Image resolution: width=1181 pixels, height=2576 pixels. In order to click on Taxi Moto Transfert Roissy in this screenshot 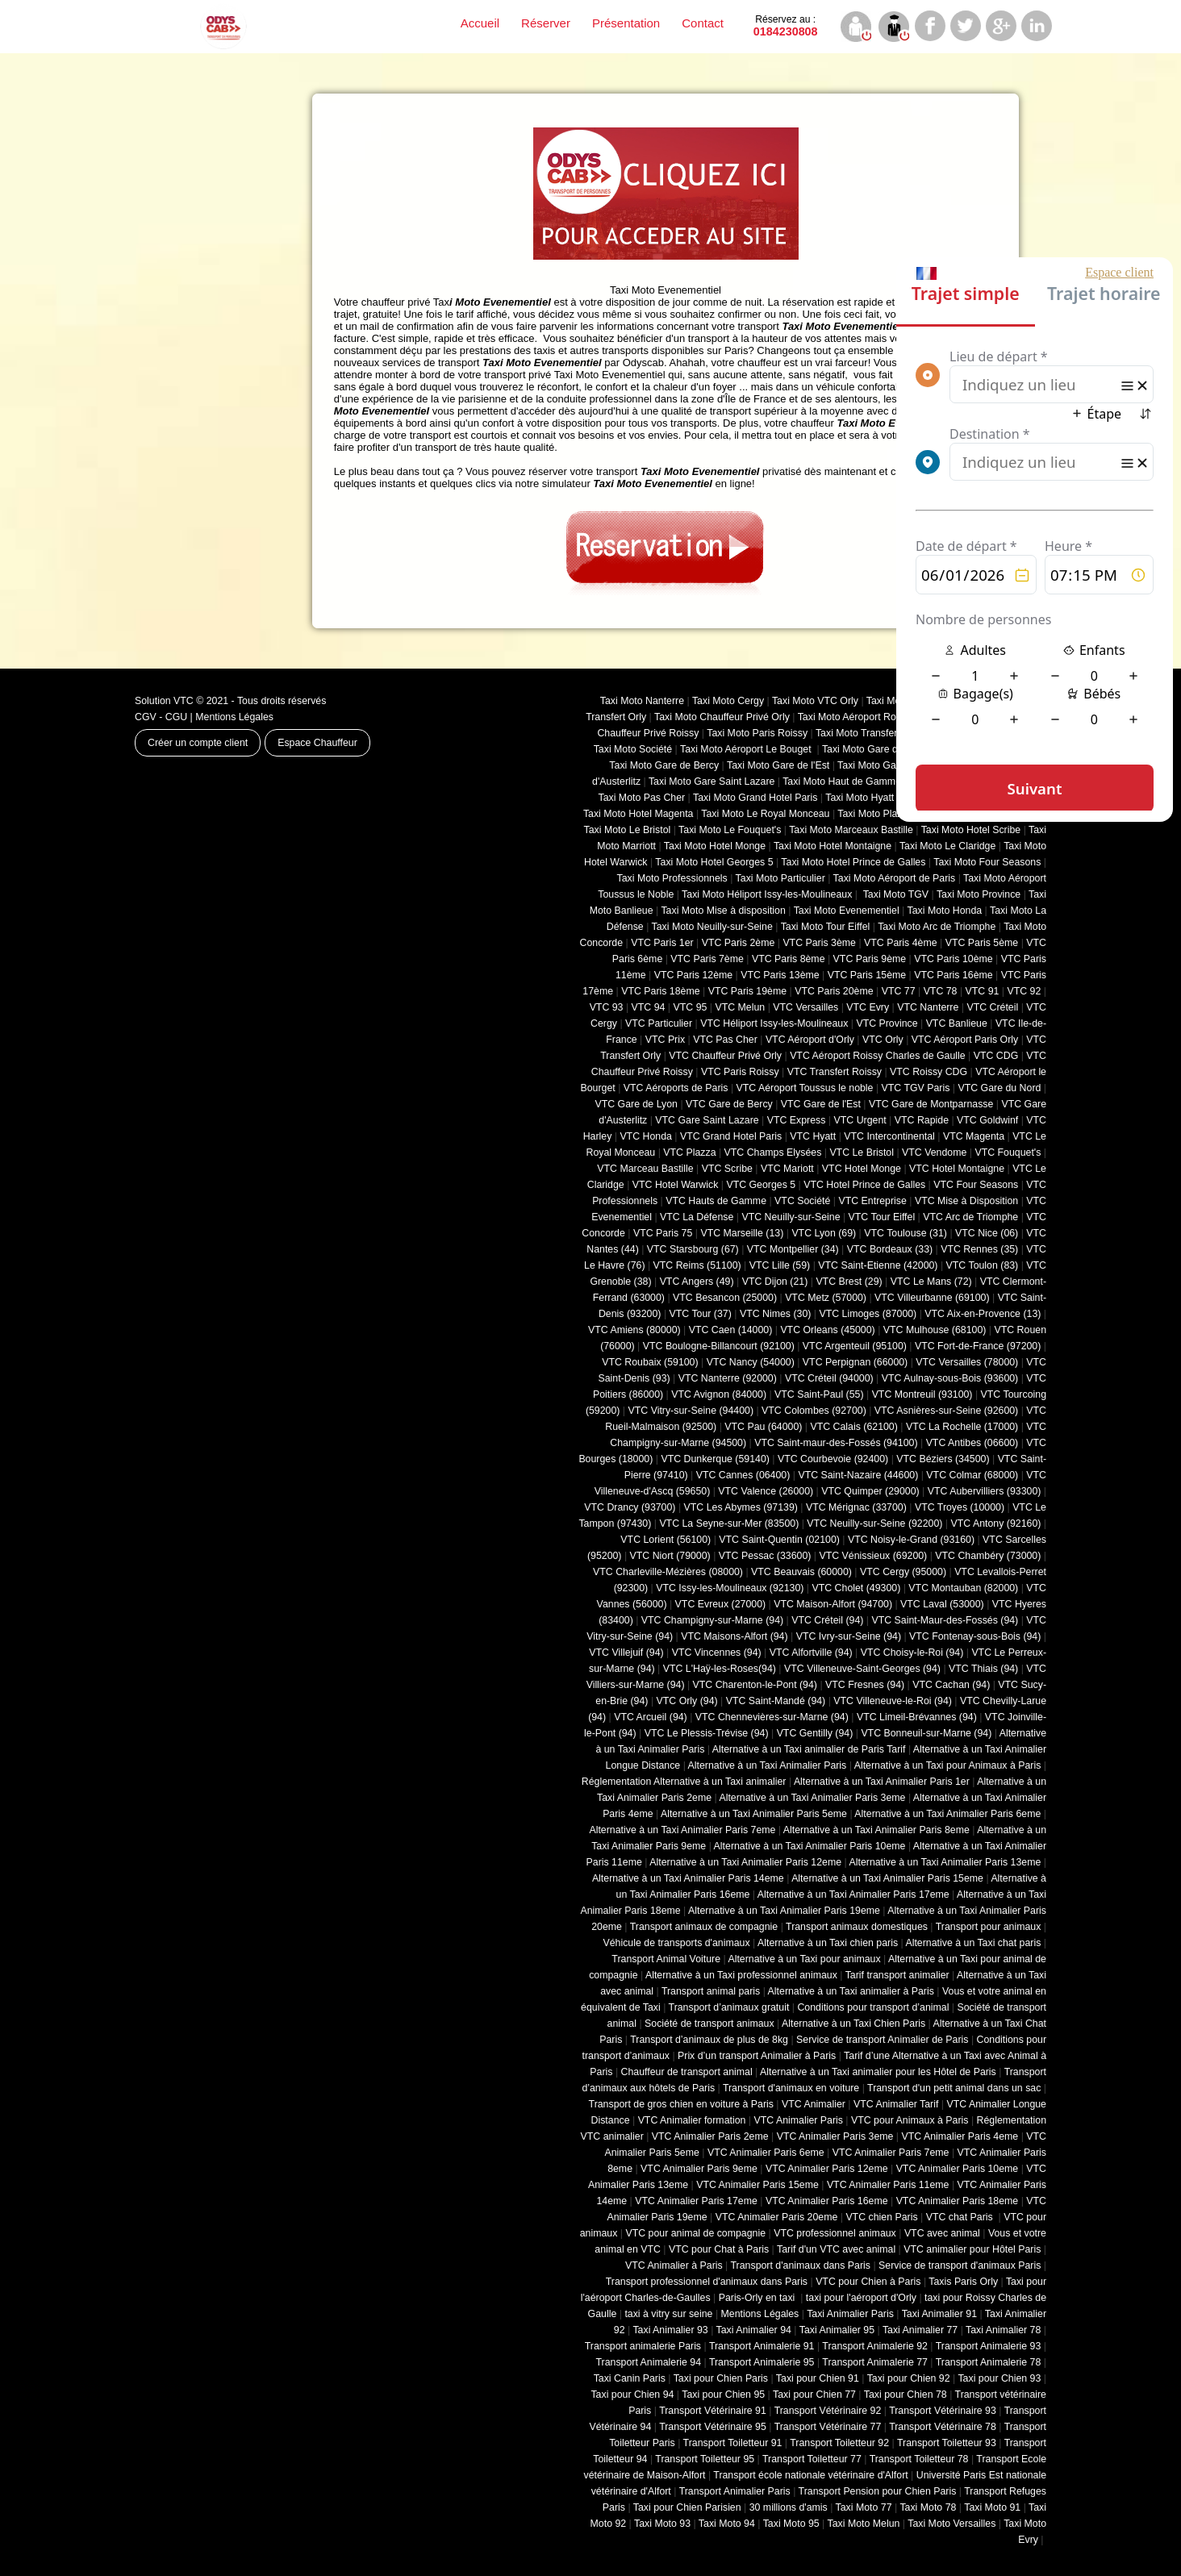, I will do `click(874, 733)`.